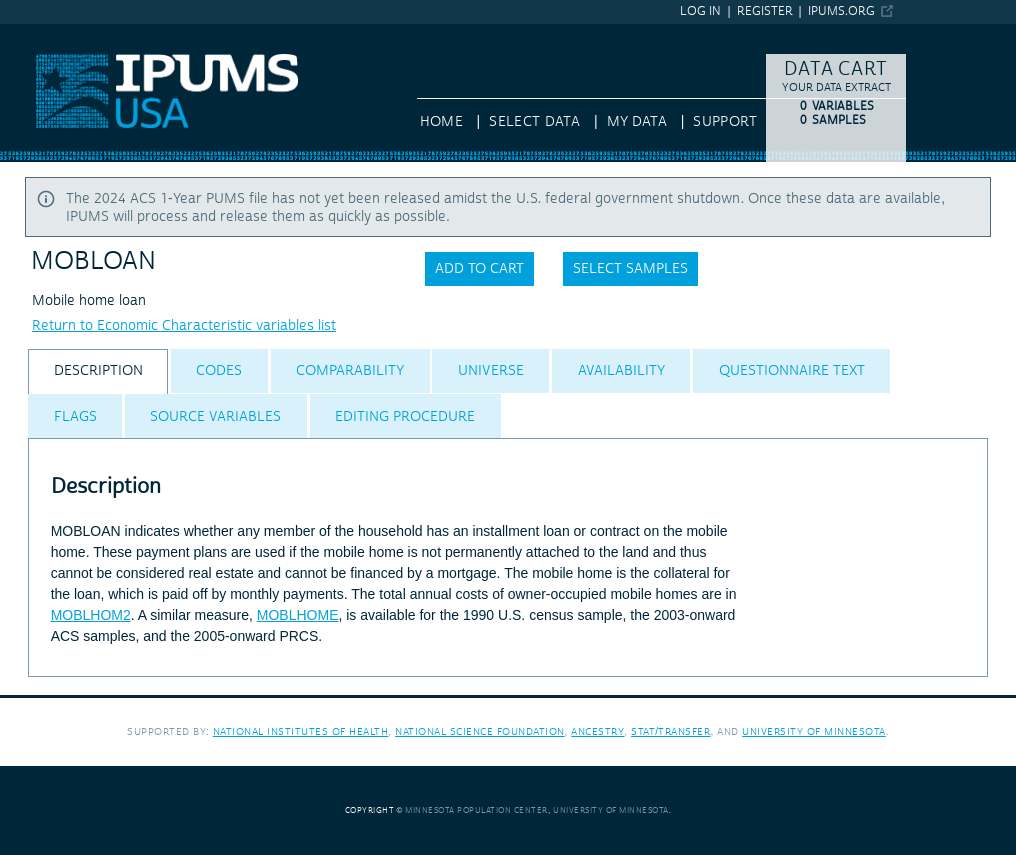  I want to click on My Data, so click(637, 122).